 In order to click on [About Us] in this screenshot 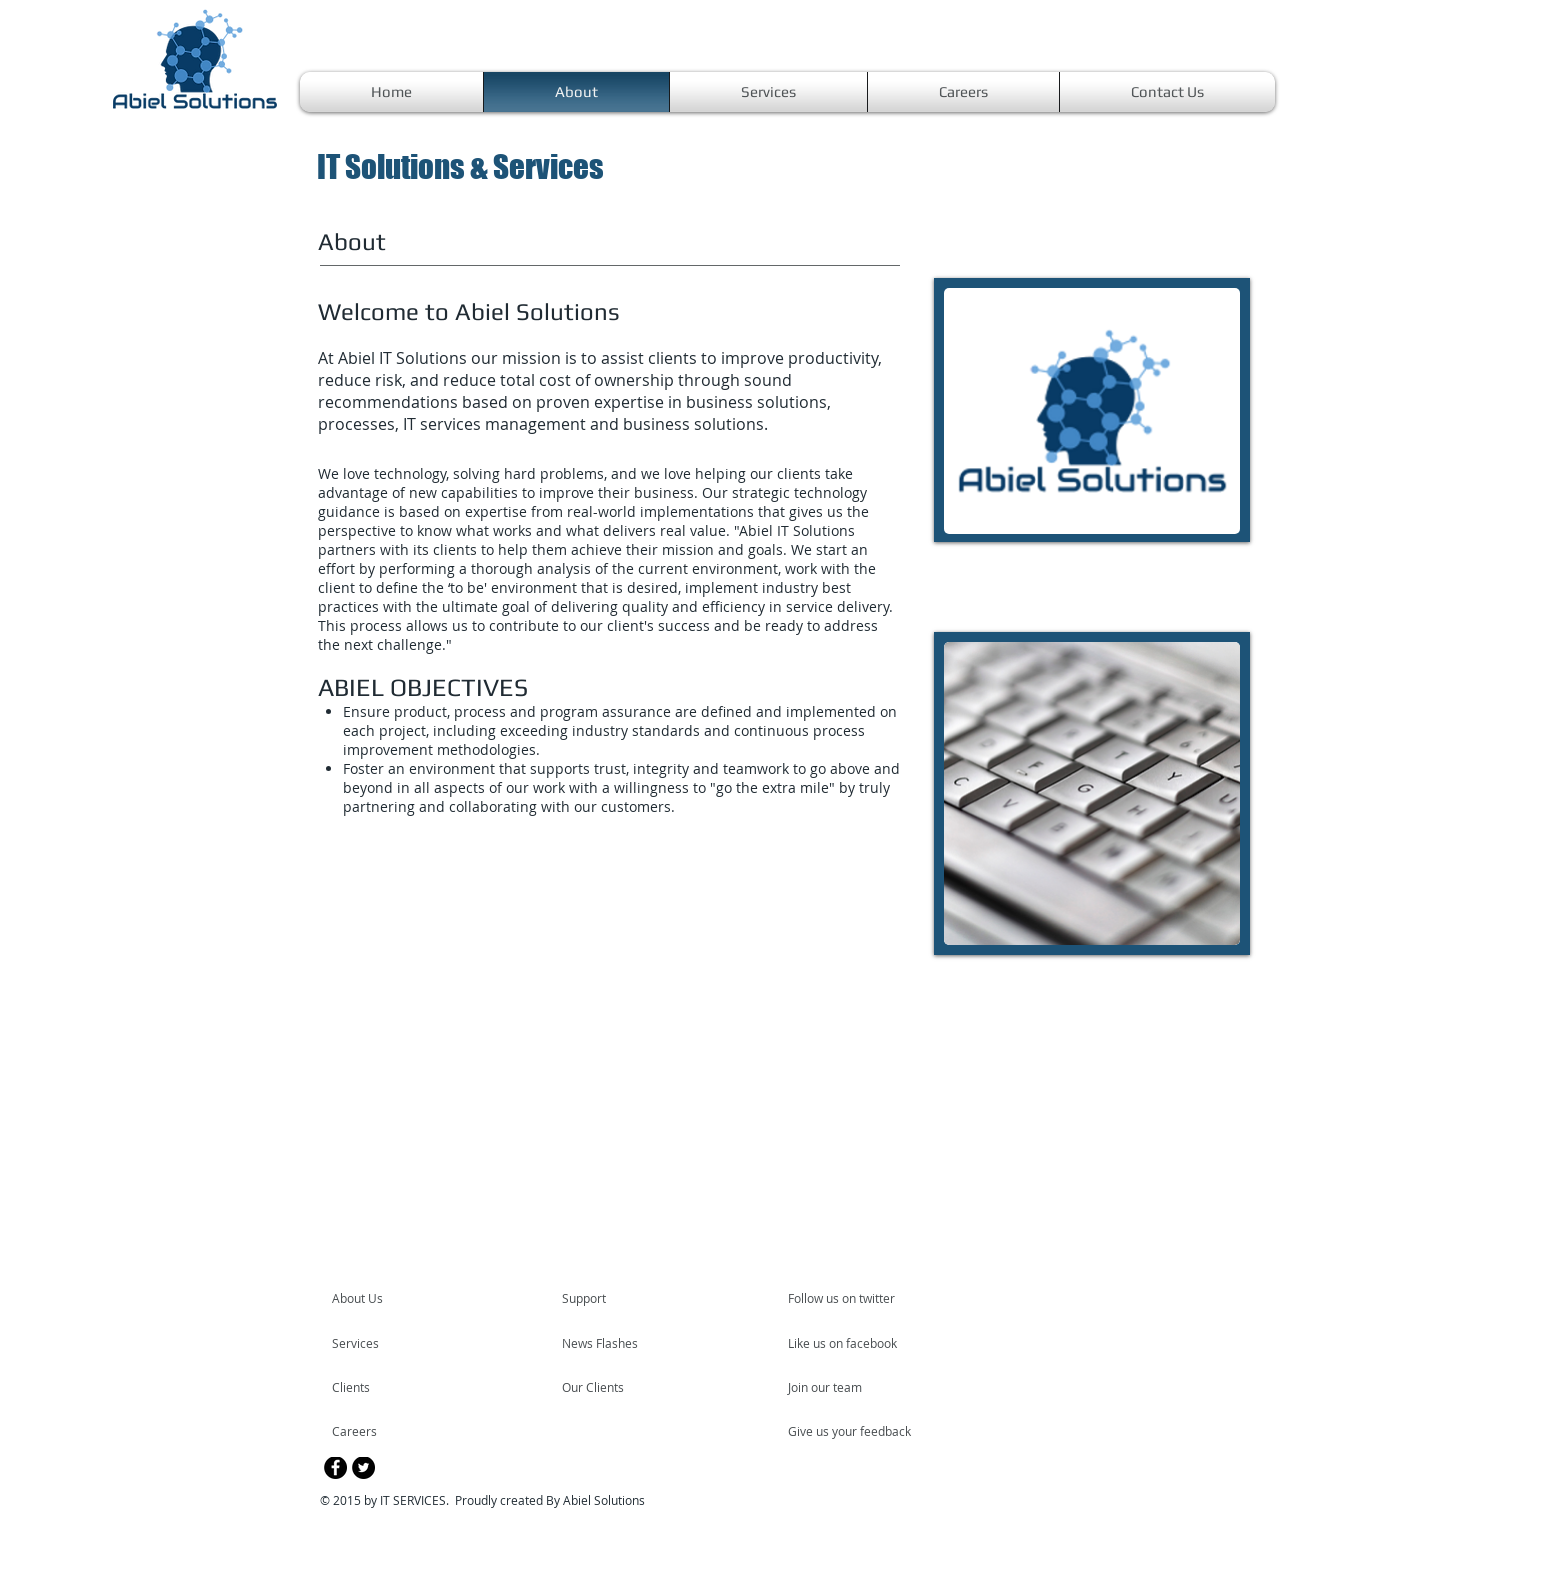, I will do `click(408, 1298)`.